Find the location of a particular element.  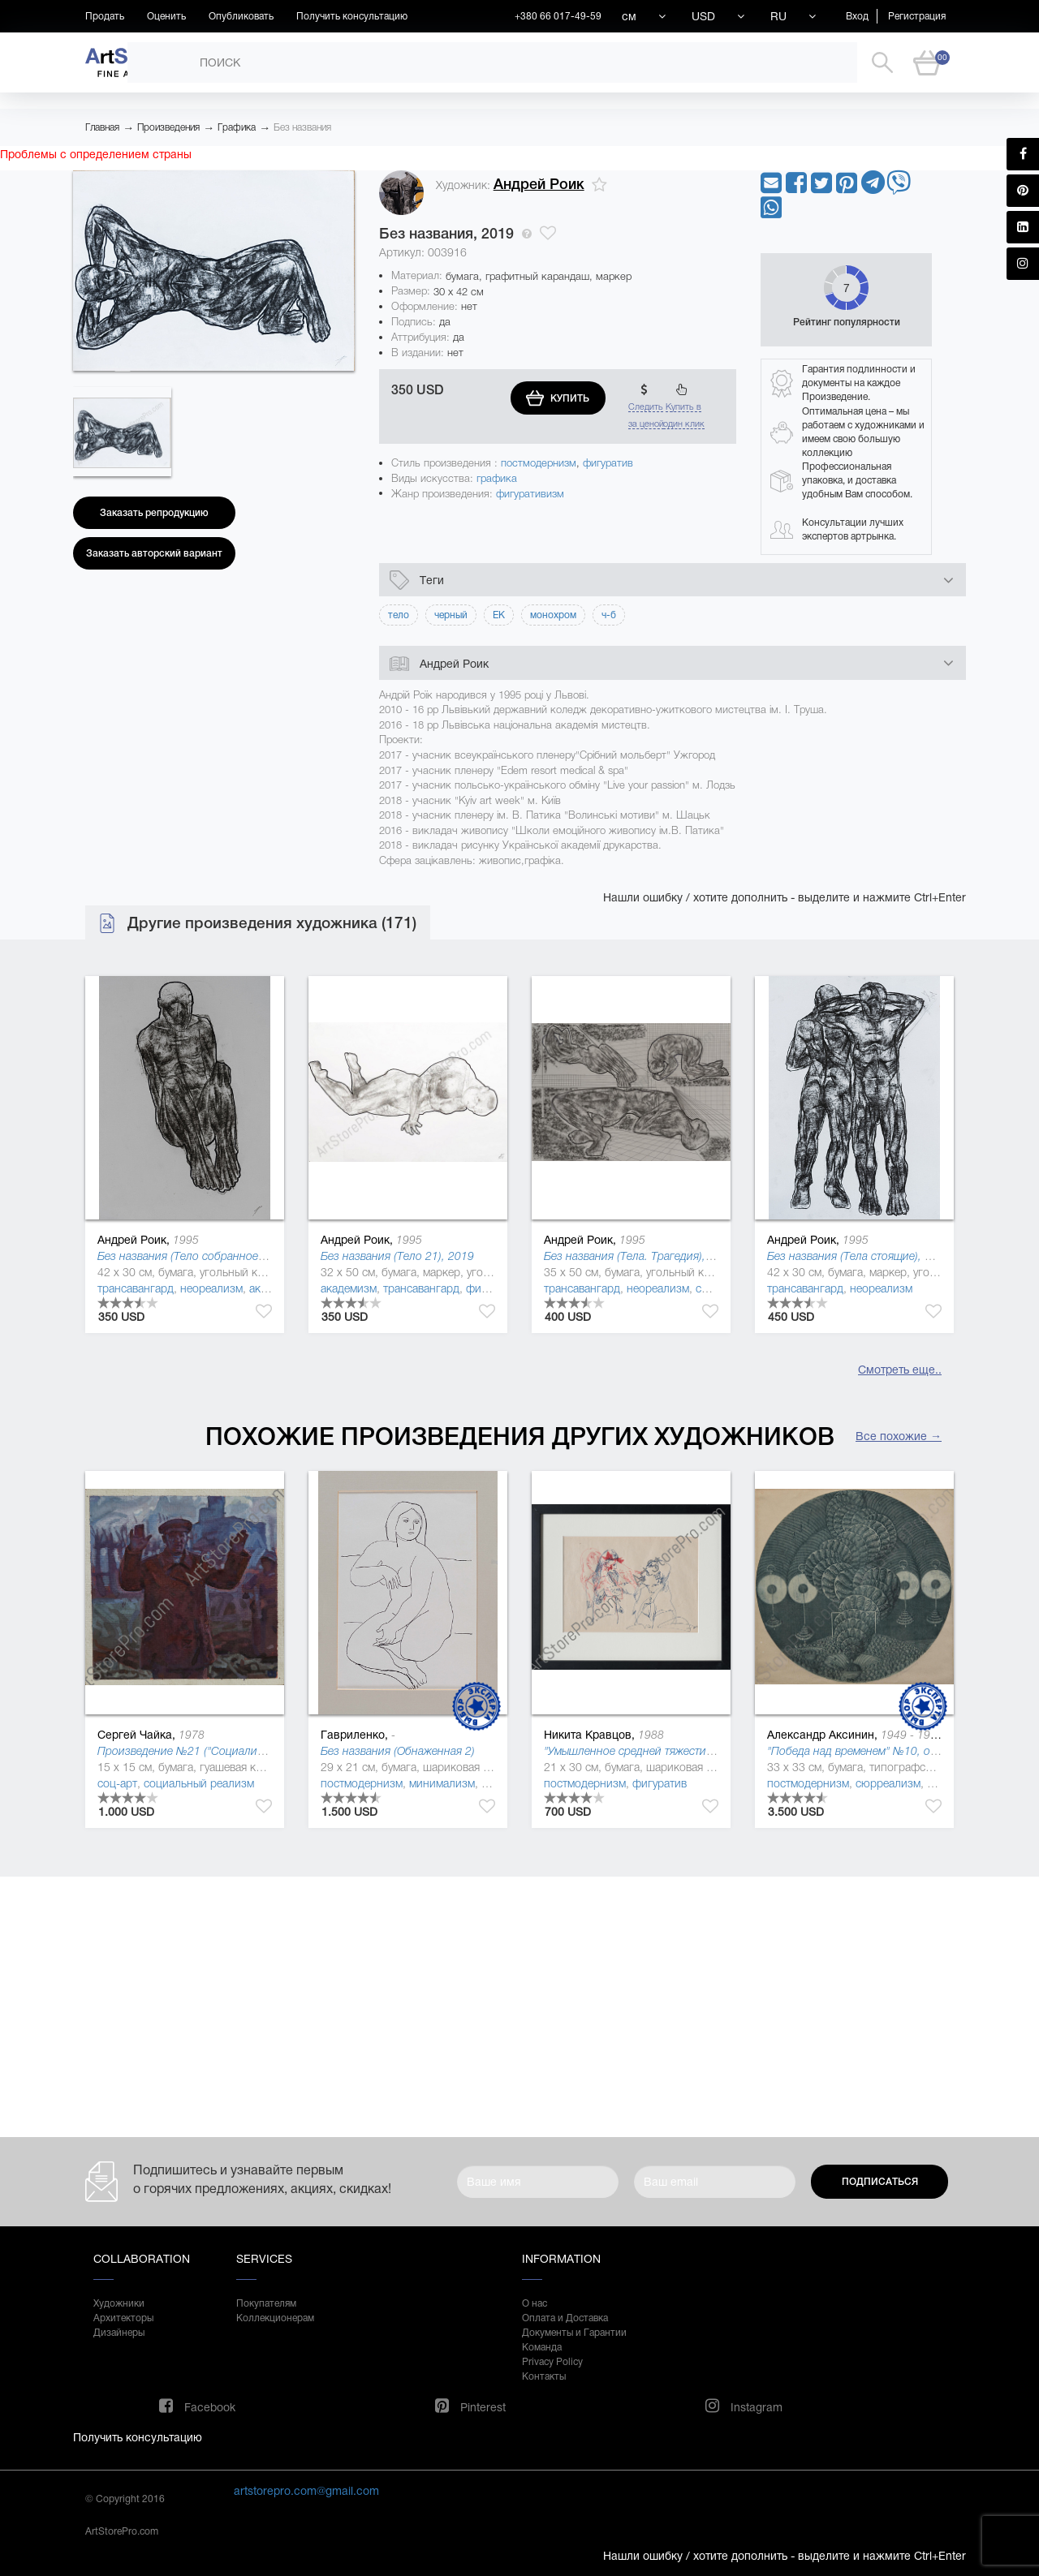

Художники is located at coordinates (118, 2303).